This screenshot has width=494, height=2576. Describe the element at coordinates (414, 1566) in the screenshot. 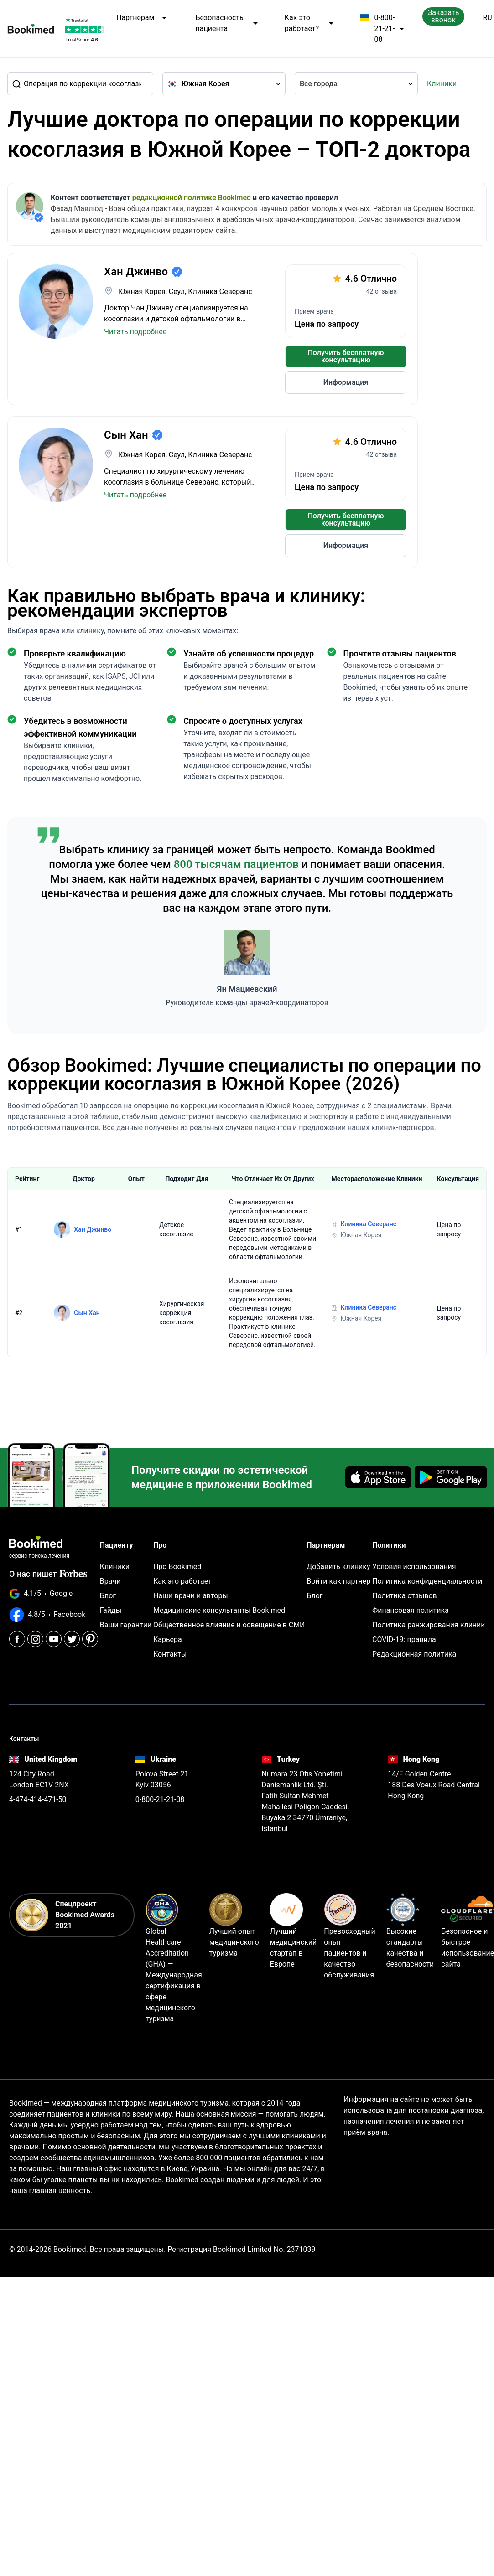

I see `Условия использования` at that location.